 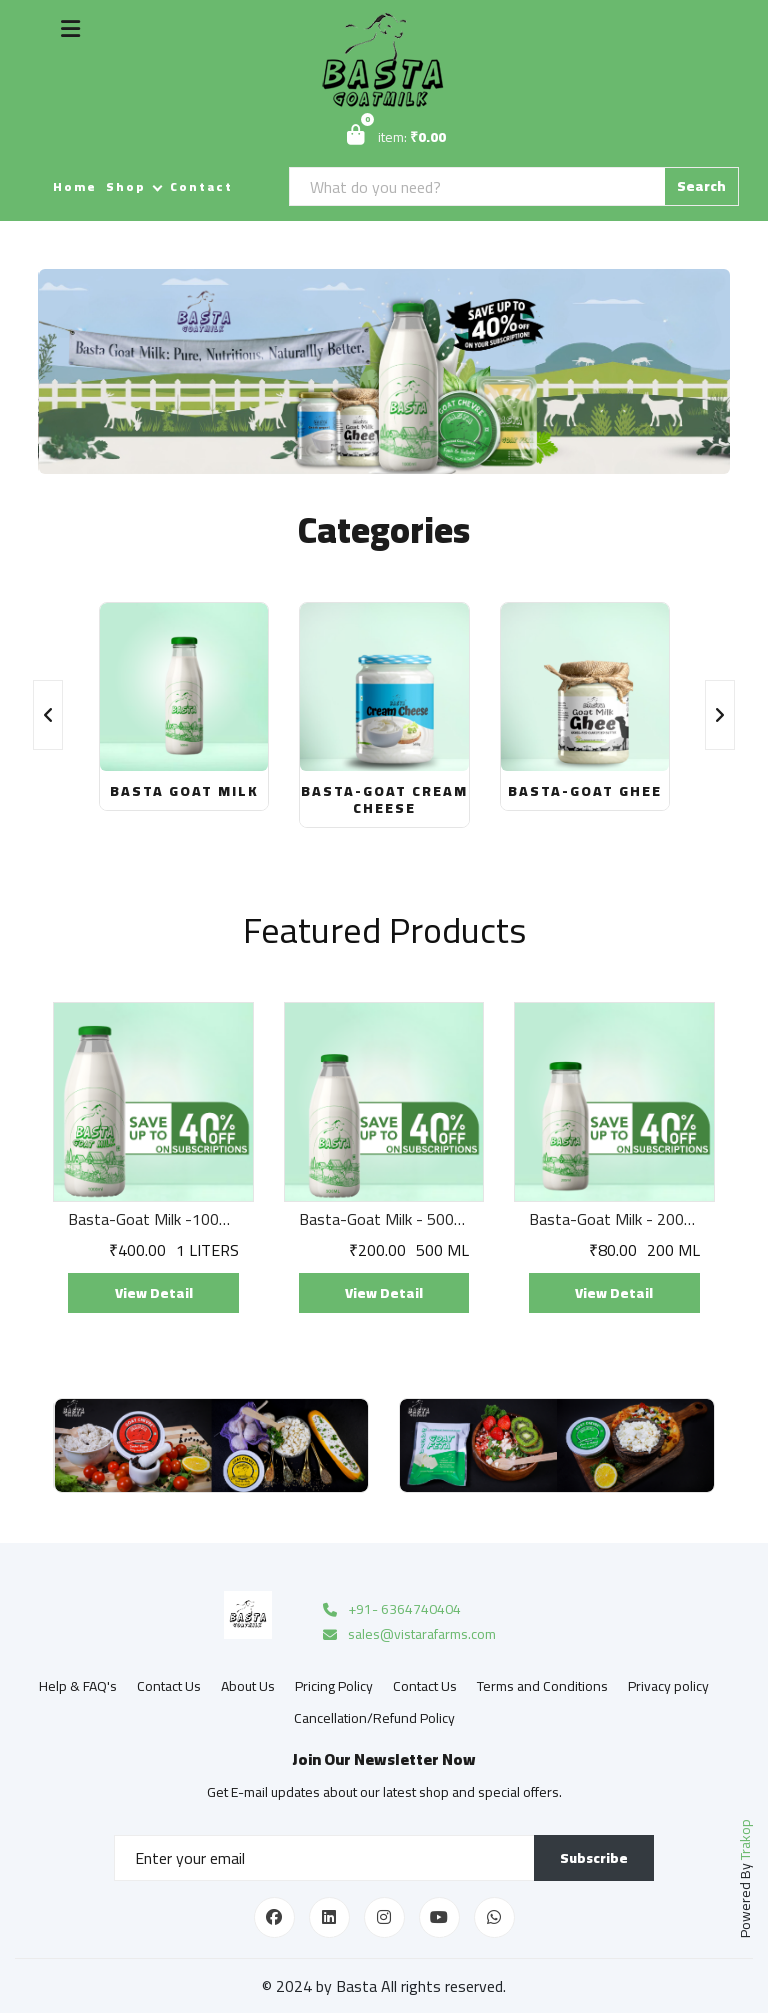 I want to click on Search, so click(x=701, y=186).